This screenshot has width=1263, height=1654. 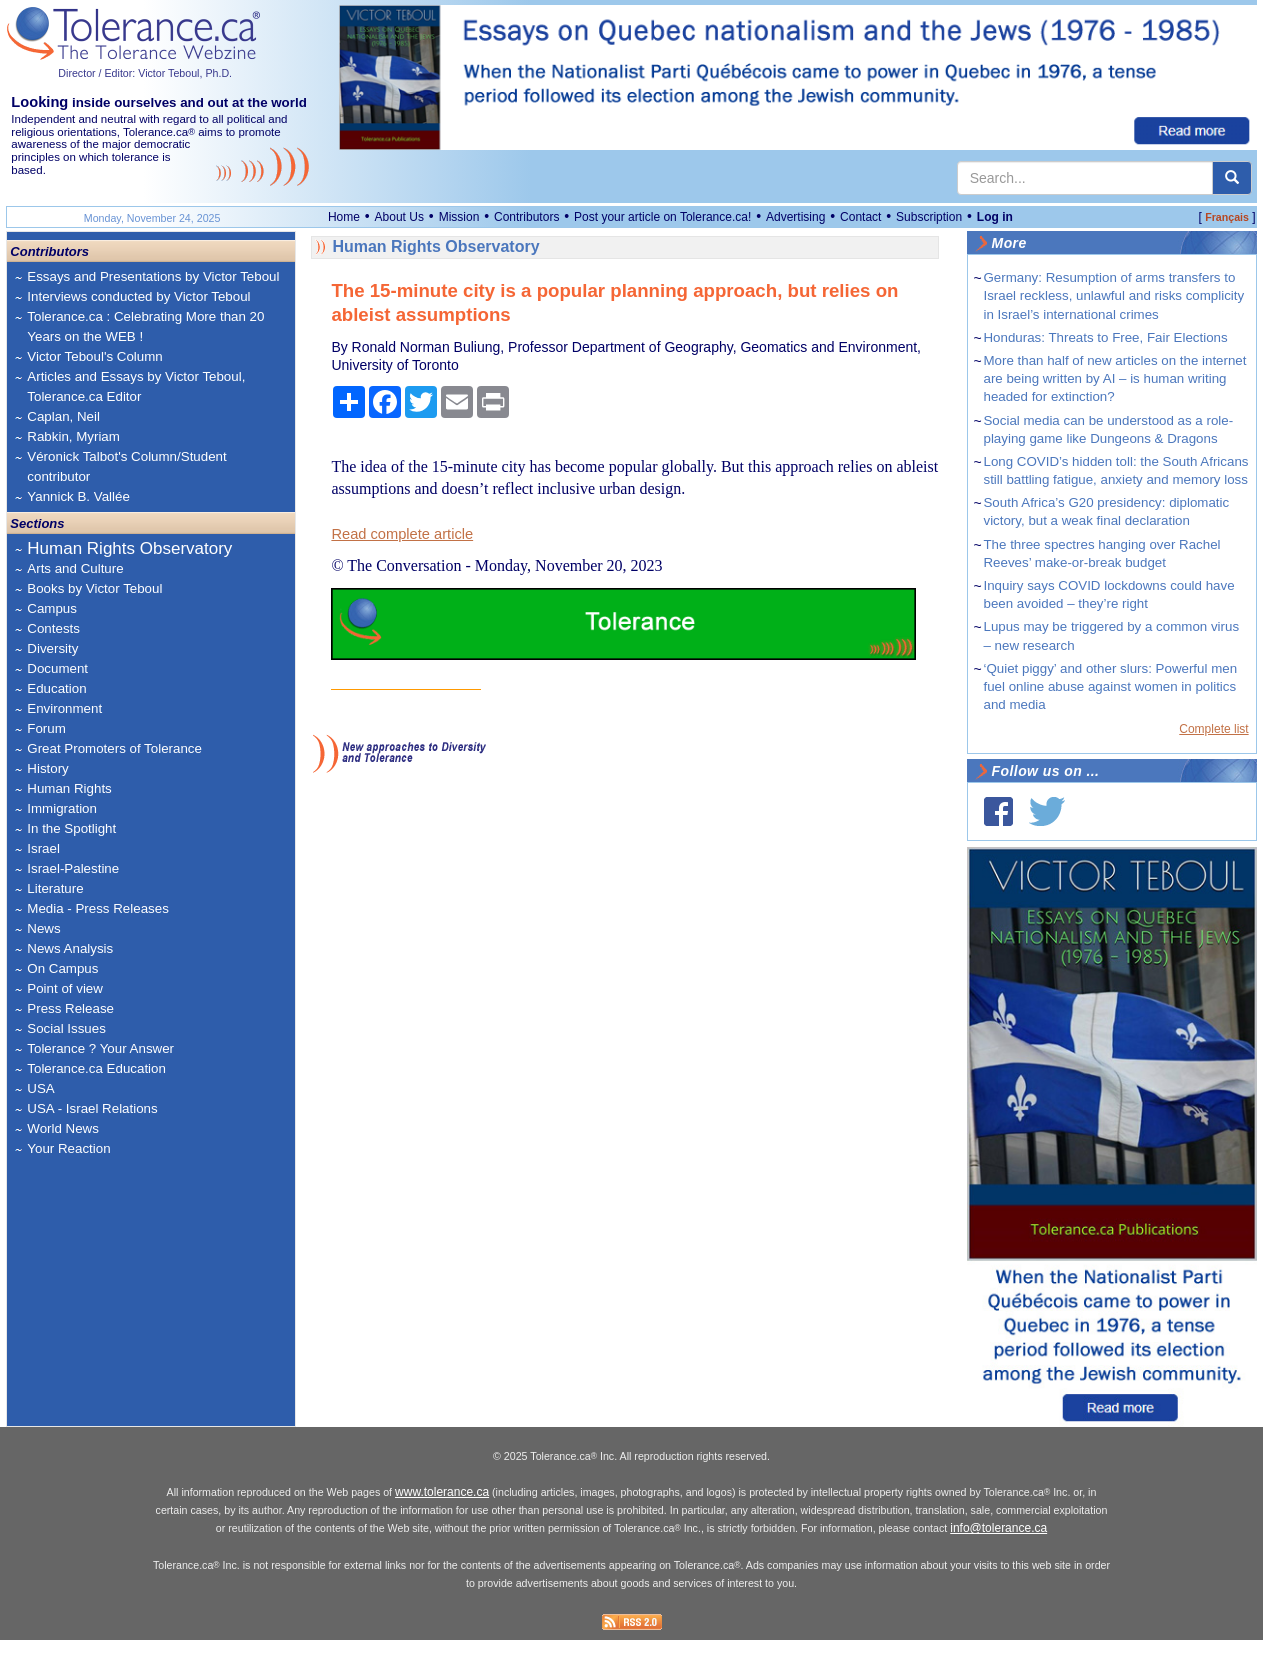 I want to click on Essays and Presentations by Victor Teboul, so click(x=153, y=276).